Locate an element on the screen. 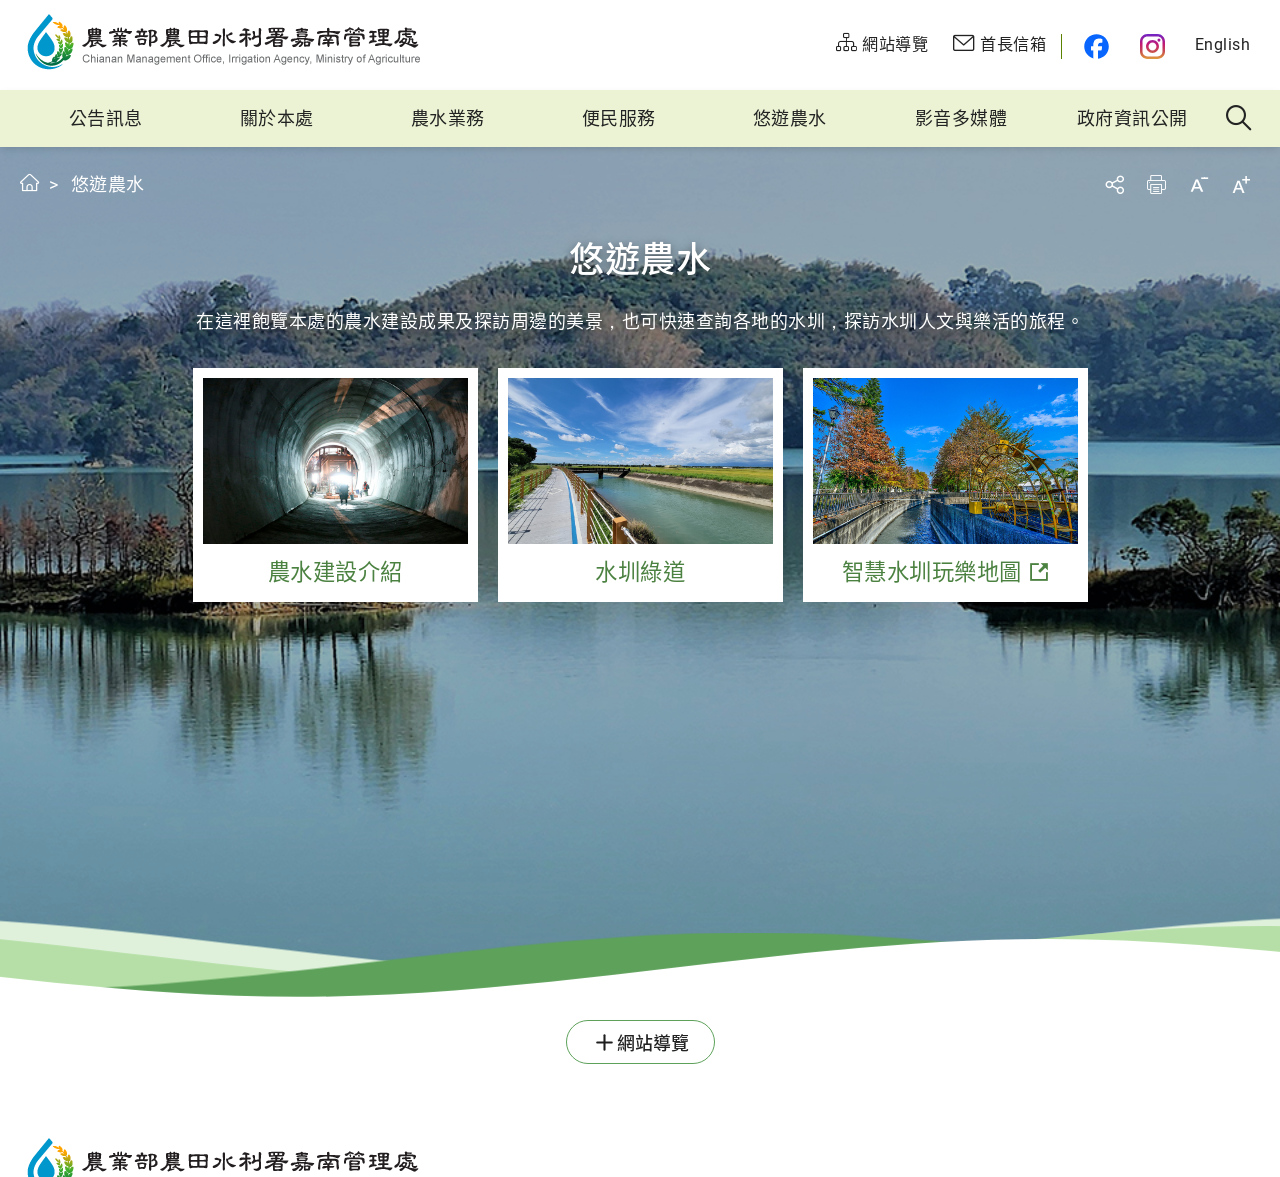  字級縮小 is located at coordinates (1199, 184).